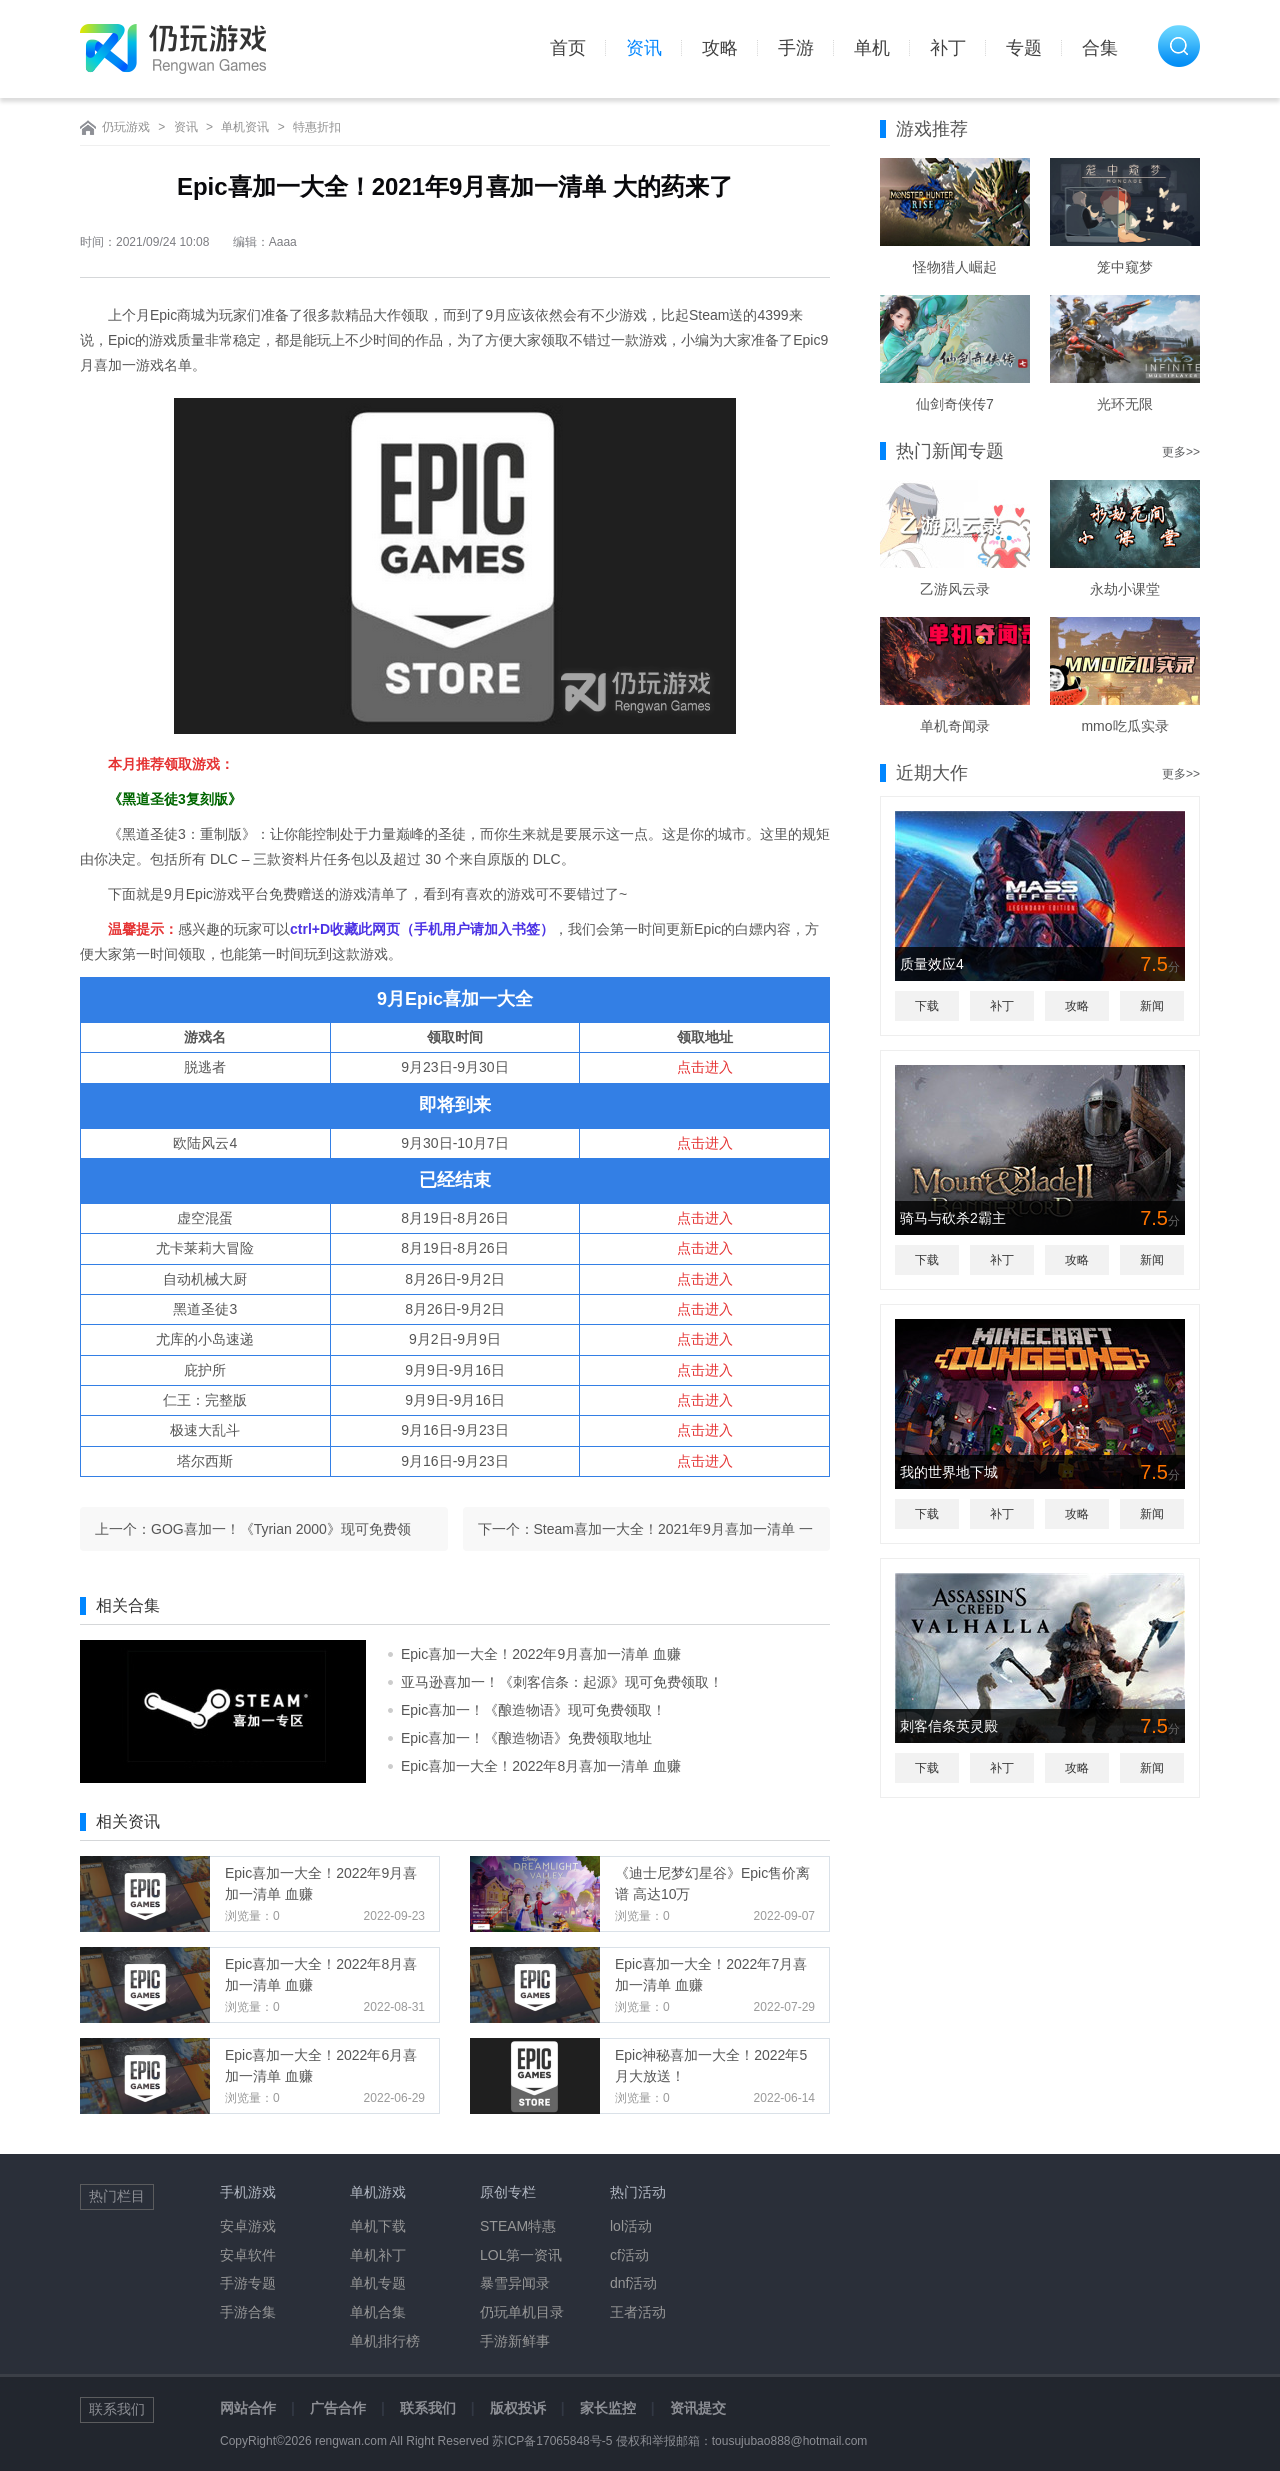 This screenshot has height=2471, width=1280. I want to click on cf活动, so click(629, 2255).